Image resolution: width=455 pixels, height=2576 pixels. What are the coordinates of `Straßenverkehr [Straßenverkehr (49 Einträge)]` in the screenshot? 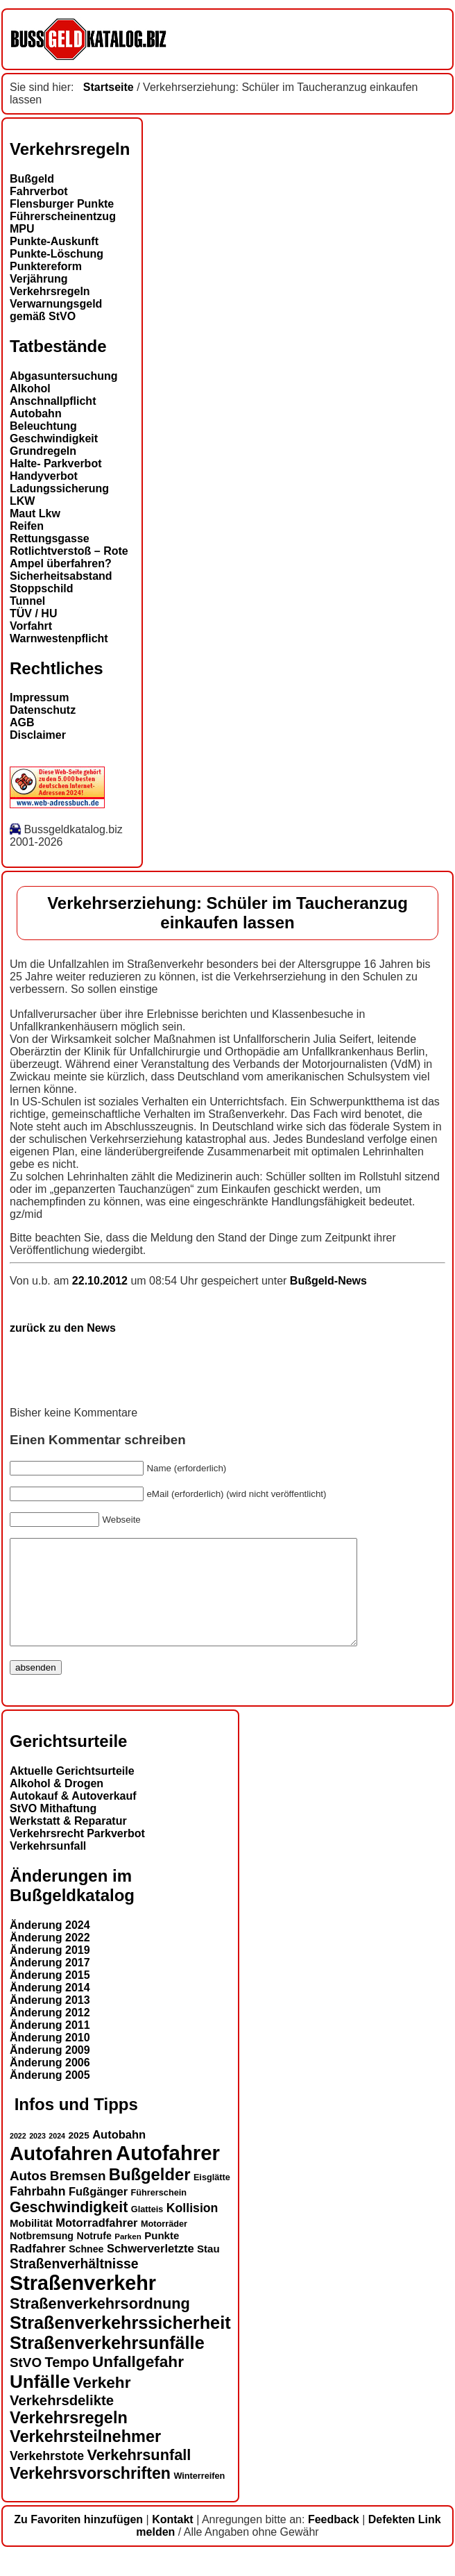 It's located at (83, 2304).